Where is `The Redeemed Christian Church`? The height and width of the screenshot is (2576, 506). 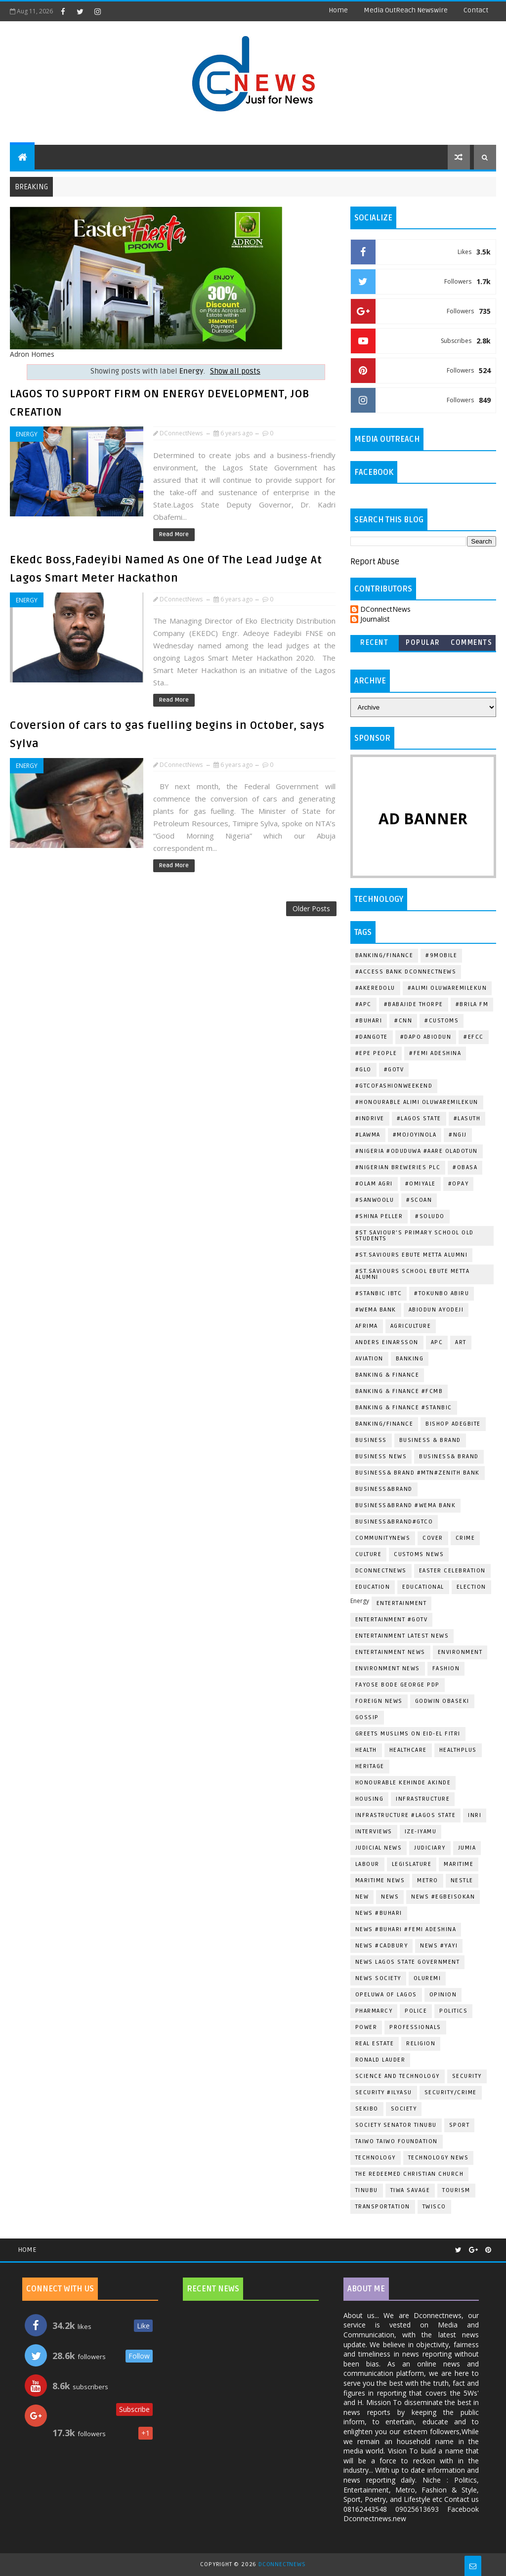
The Redeemed Christian Church is located at coordinates (409, 2174).